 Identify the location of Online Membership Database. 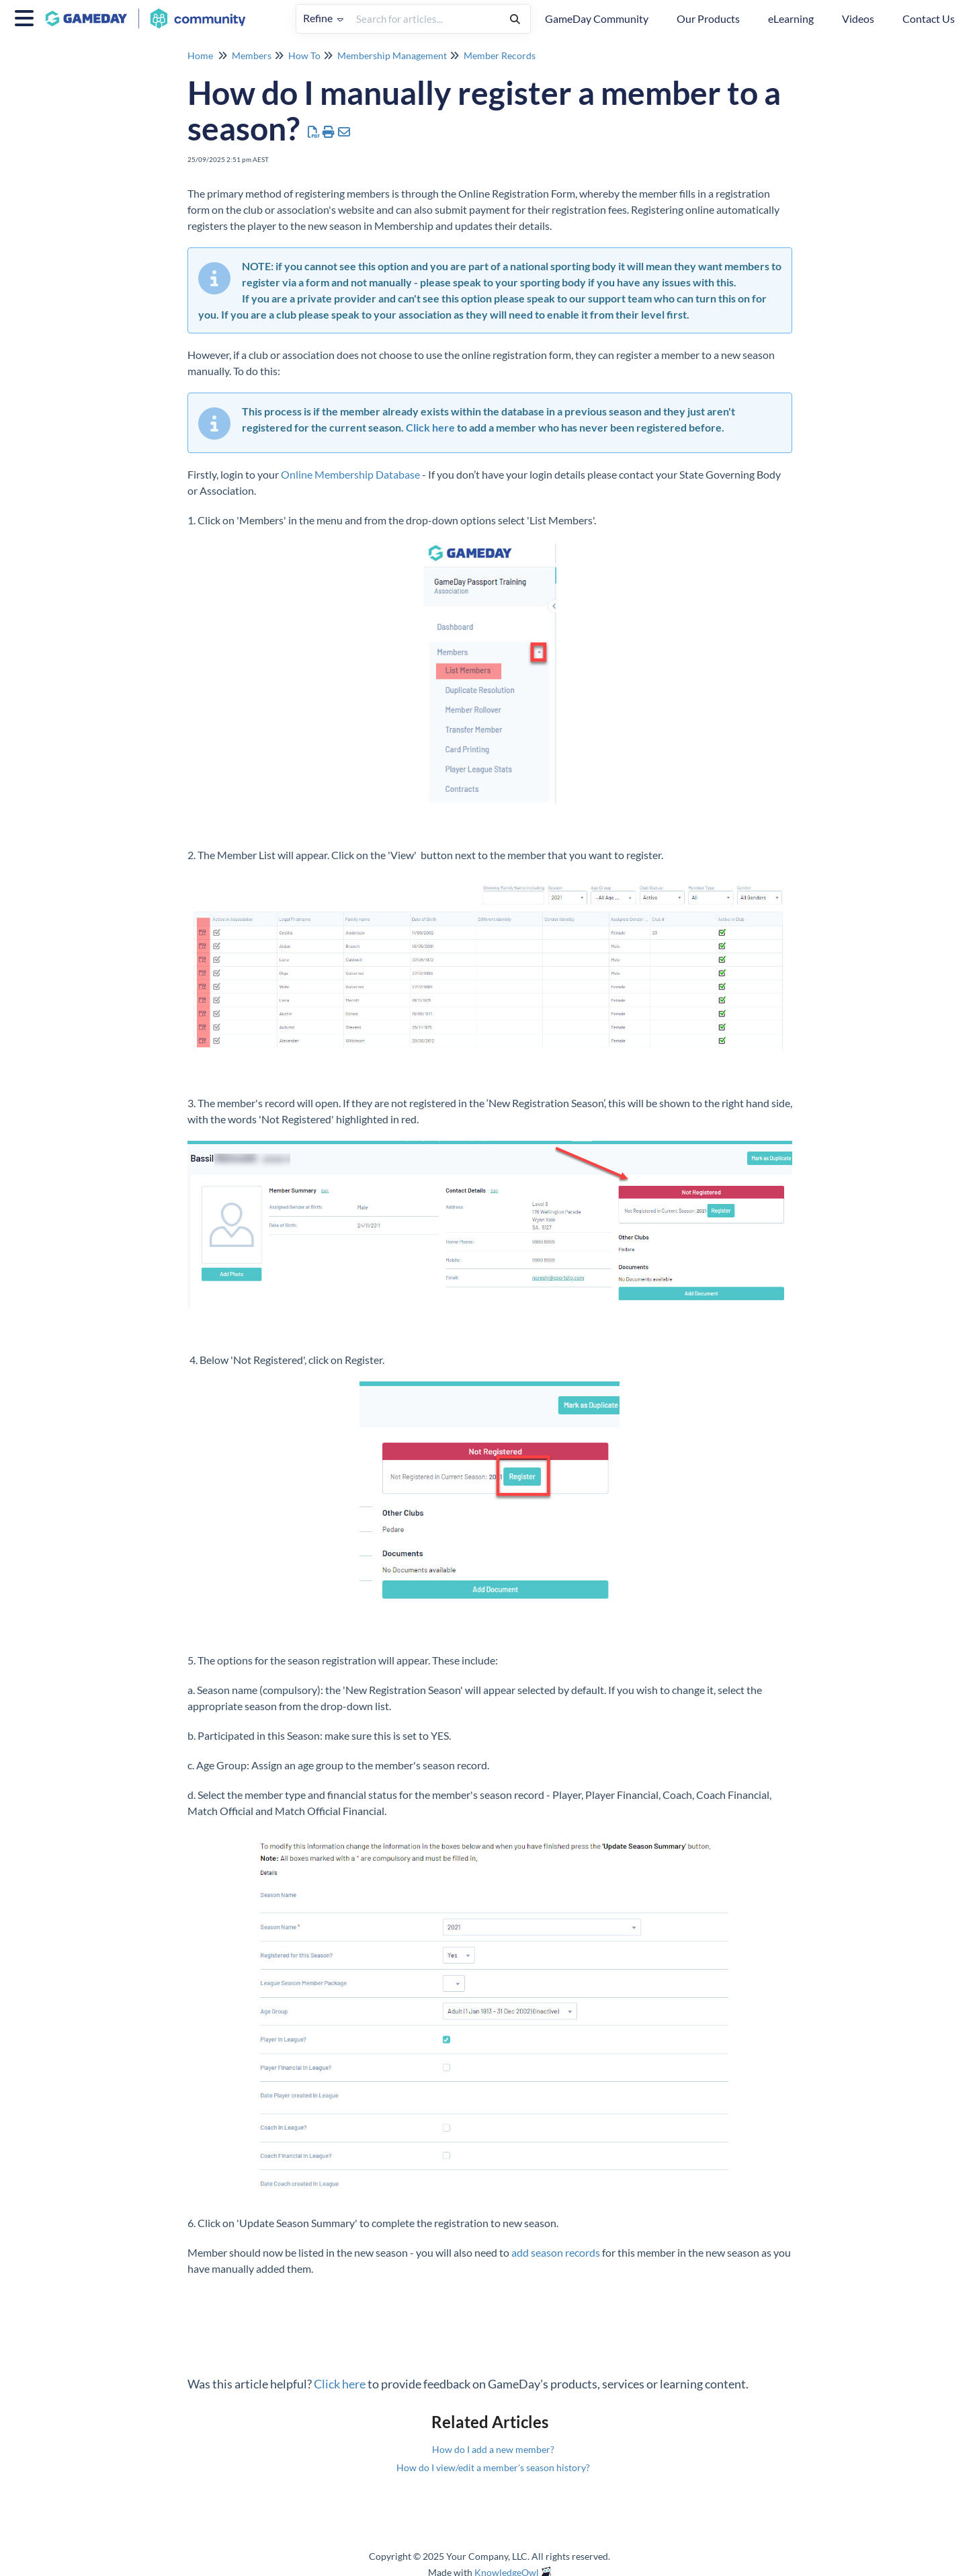
(350, 474).